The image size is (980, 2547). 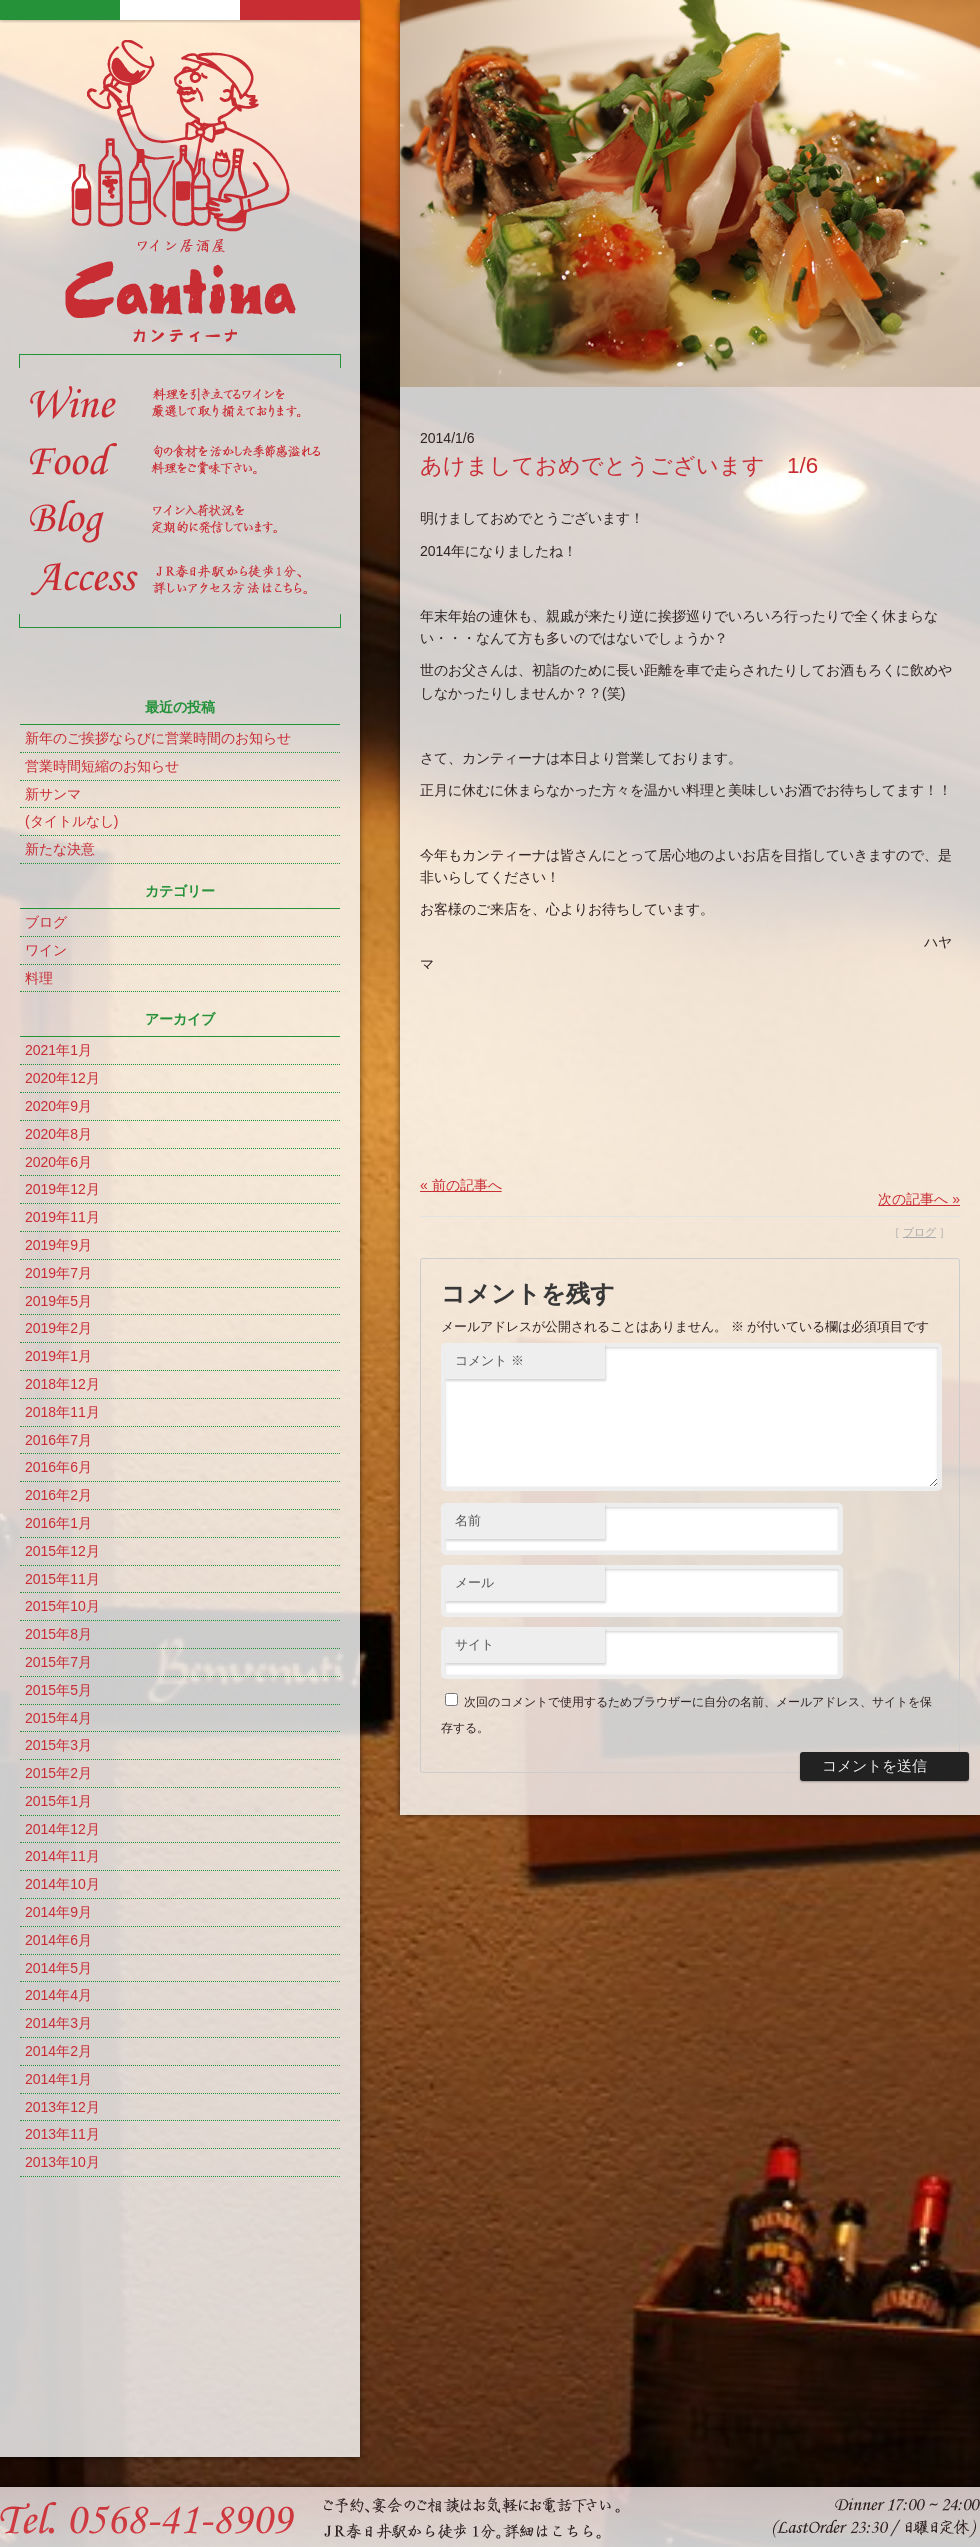 What do you see at coordinates (71, 821) in the screenshot?
I see `(タイトルなし)` at bounding box center [71, 821].